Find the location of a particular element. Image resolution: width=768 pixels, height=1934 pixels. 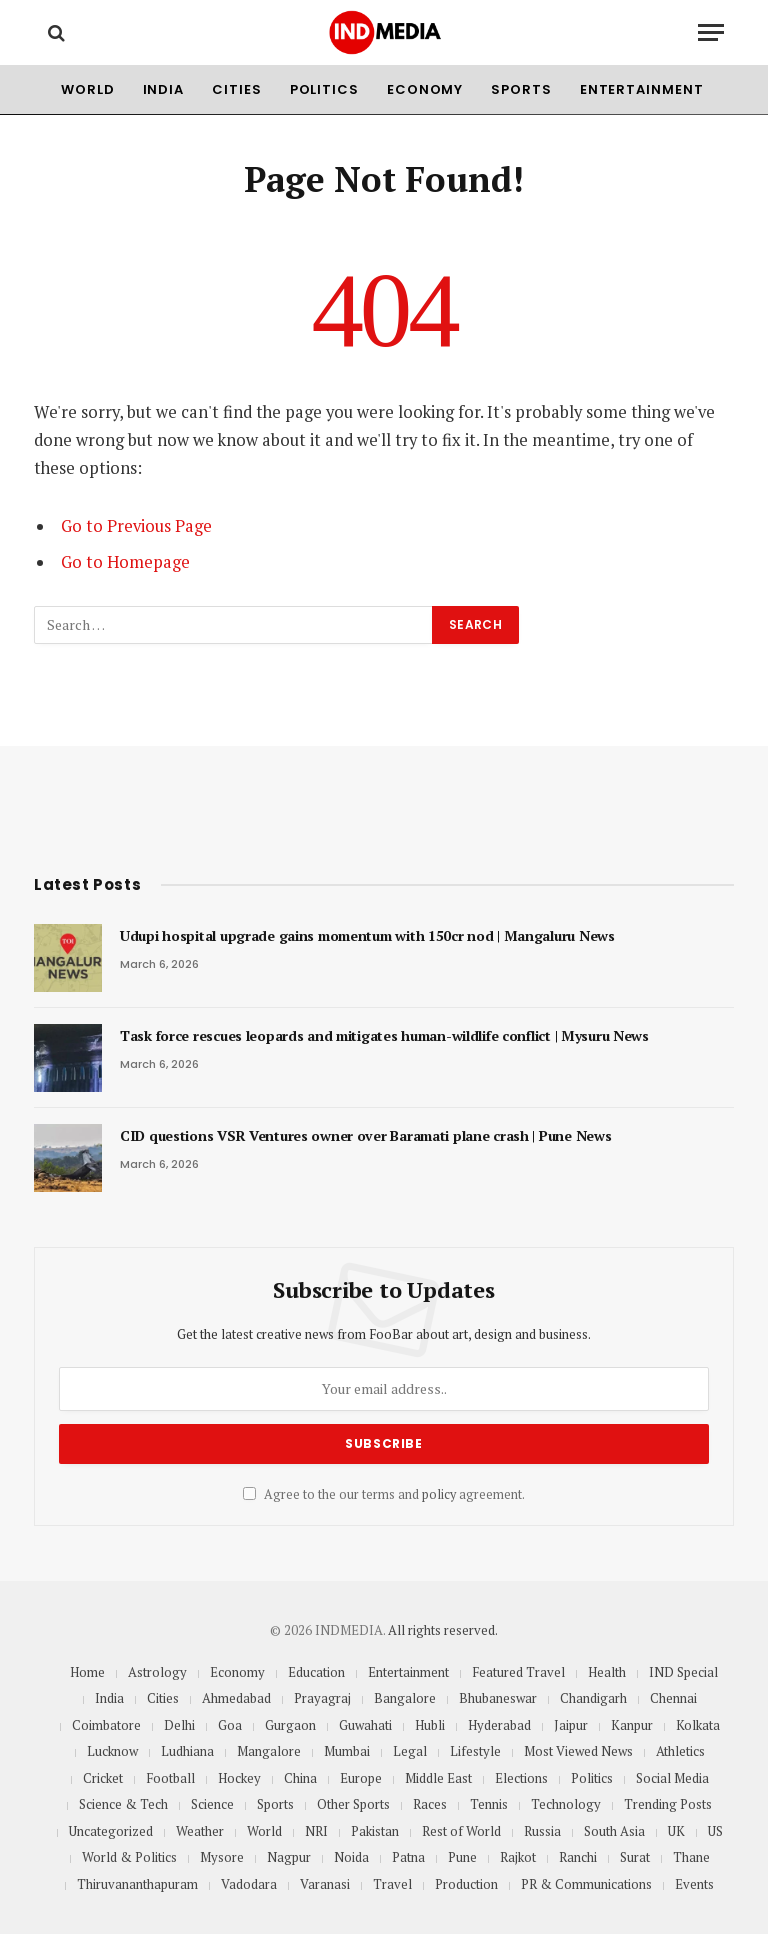

PR & Communications is located at coordinates (586, 1884).